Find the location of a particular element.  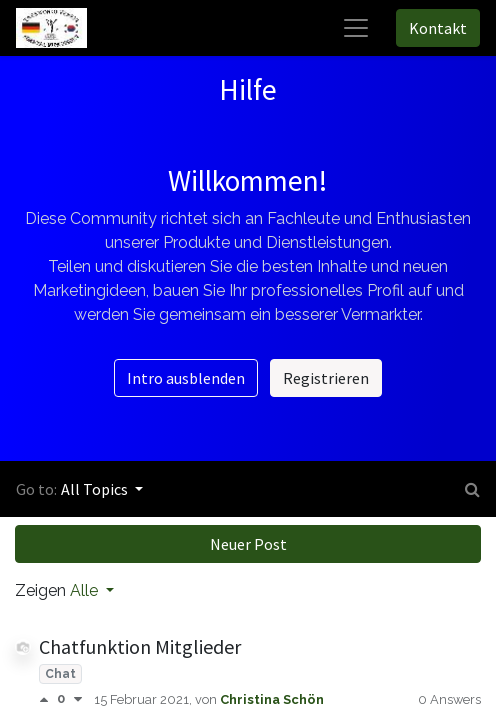

Chatfunktion Mitglieder is located at coordinates (140, 646).